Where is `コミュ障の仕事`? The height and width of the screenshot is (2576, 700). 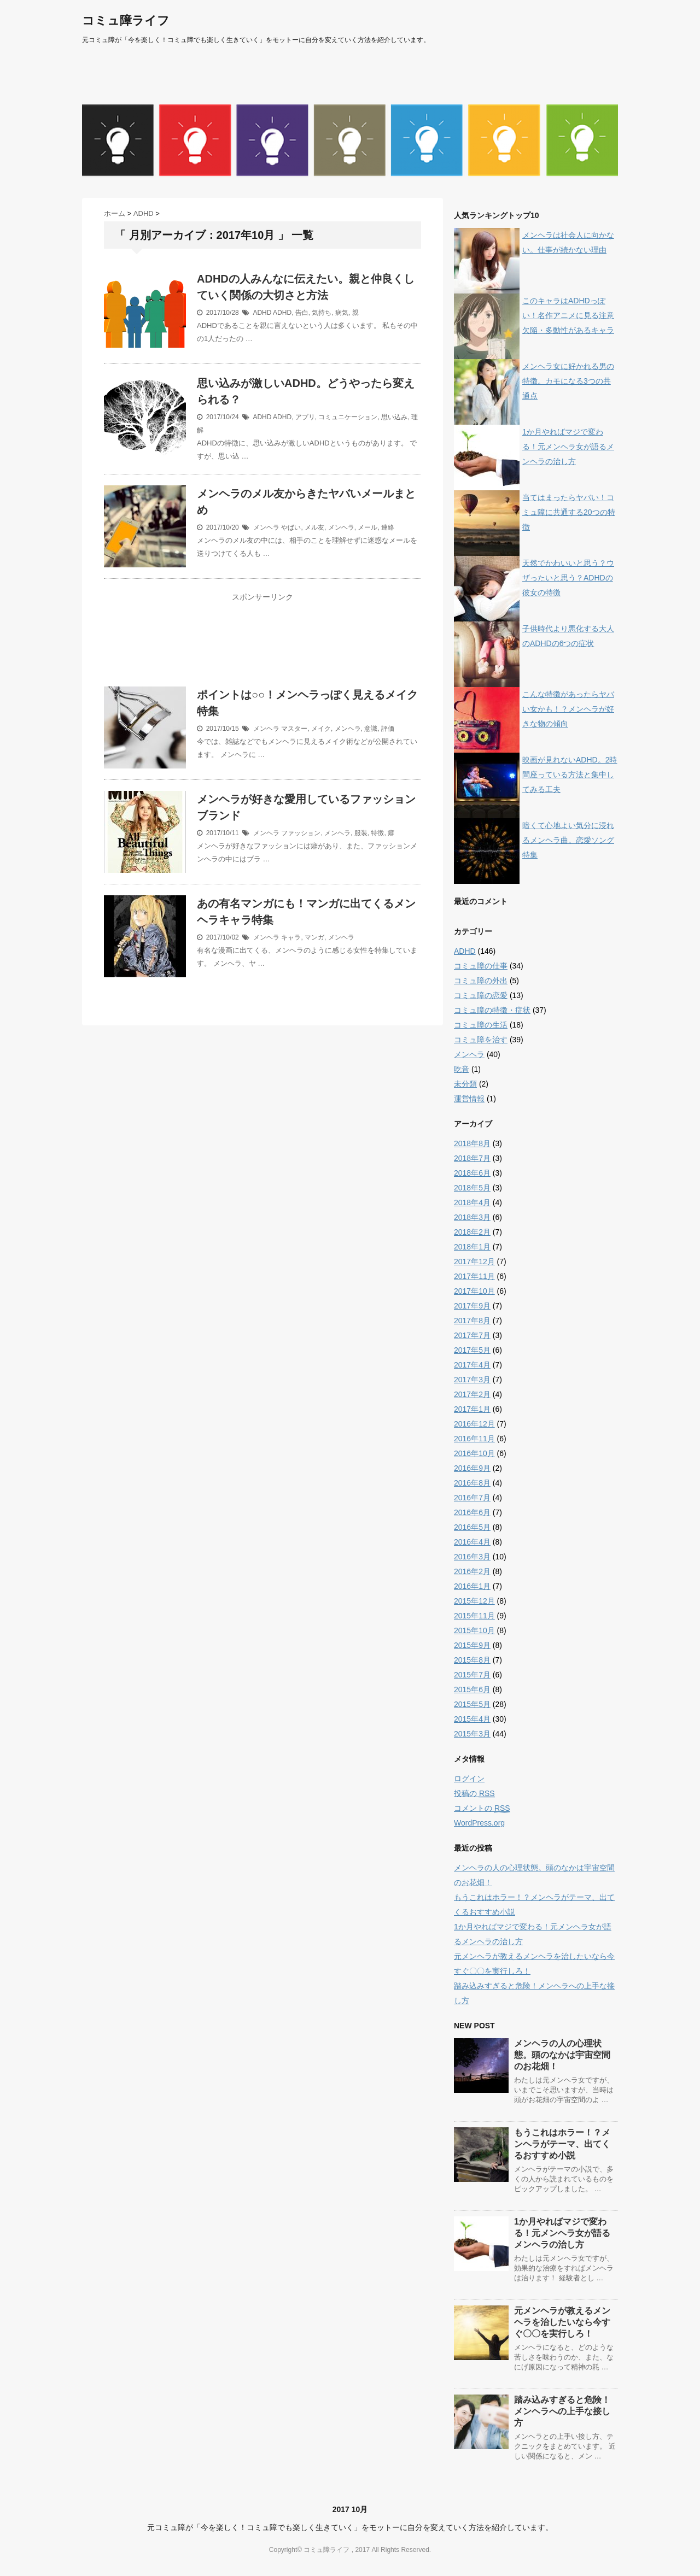 コミュ障の仕事 is located at coordinates (481, 965).